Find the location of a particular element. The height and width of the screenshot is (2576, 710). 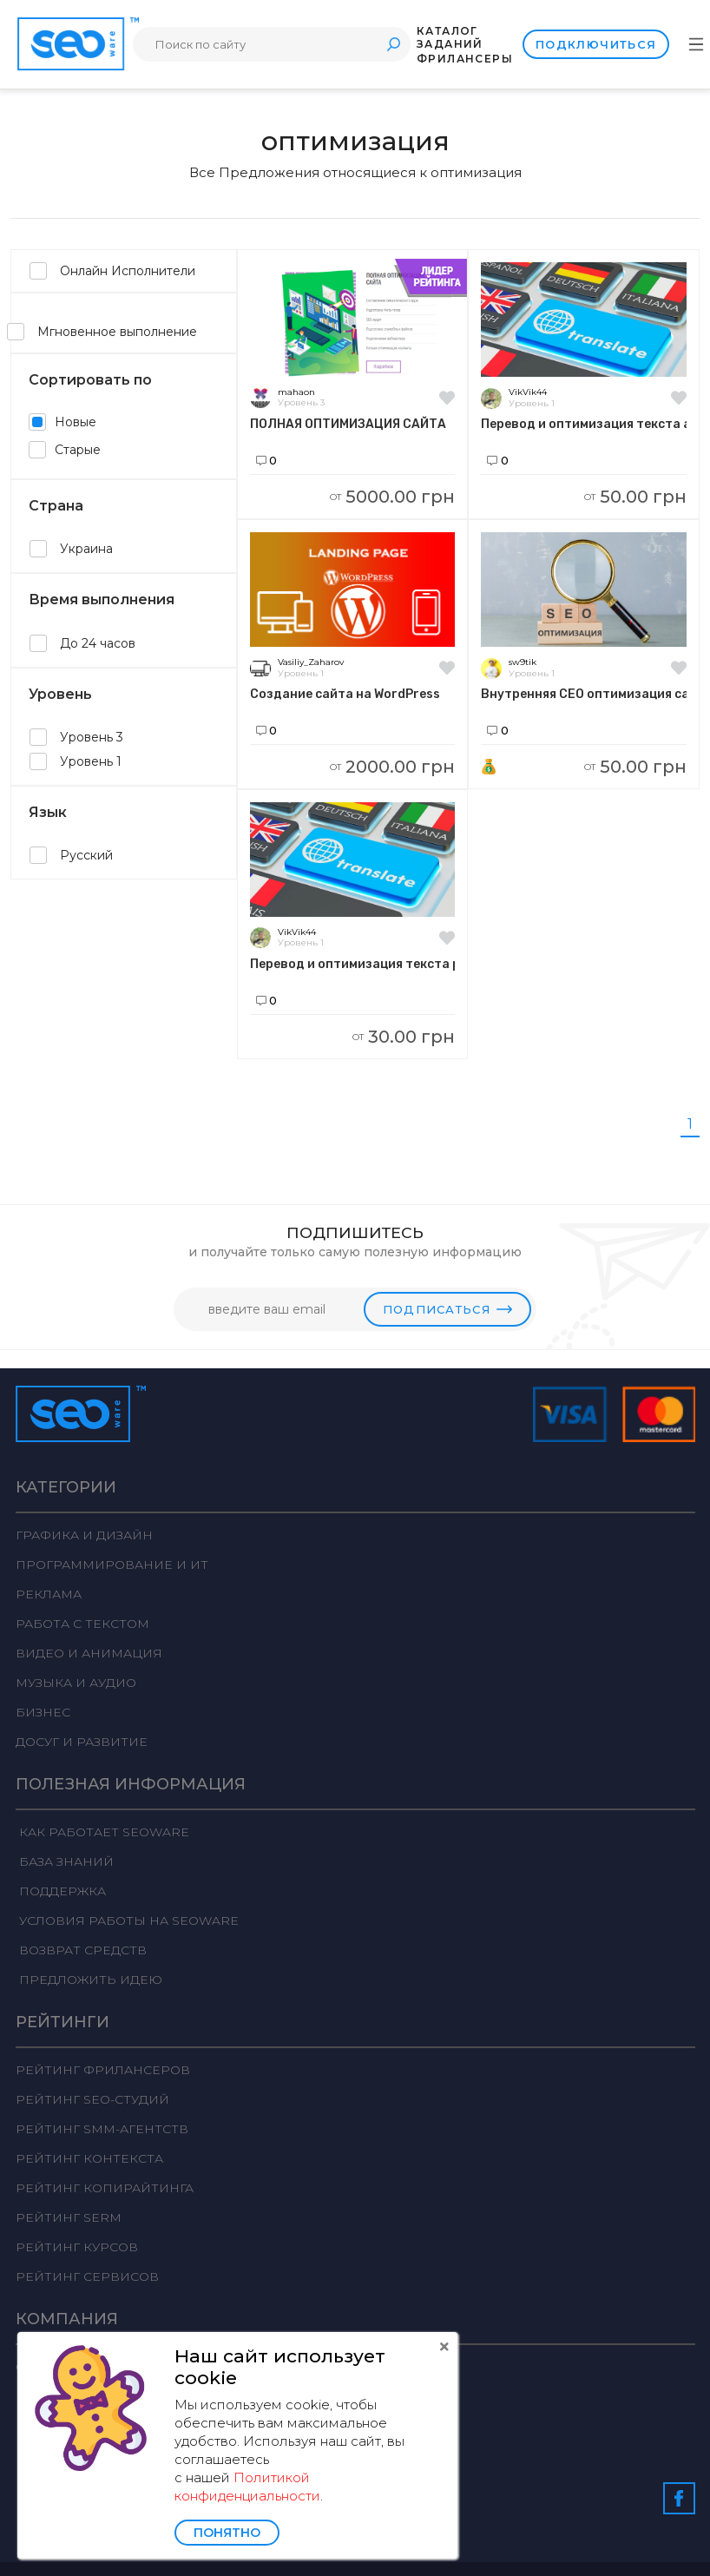

Старые is located at coordinates (65, 450).